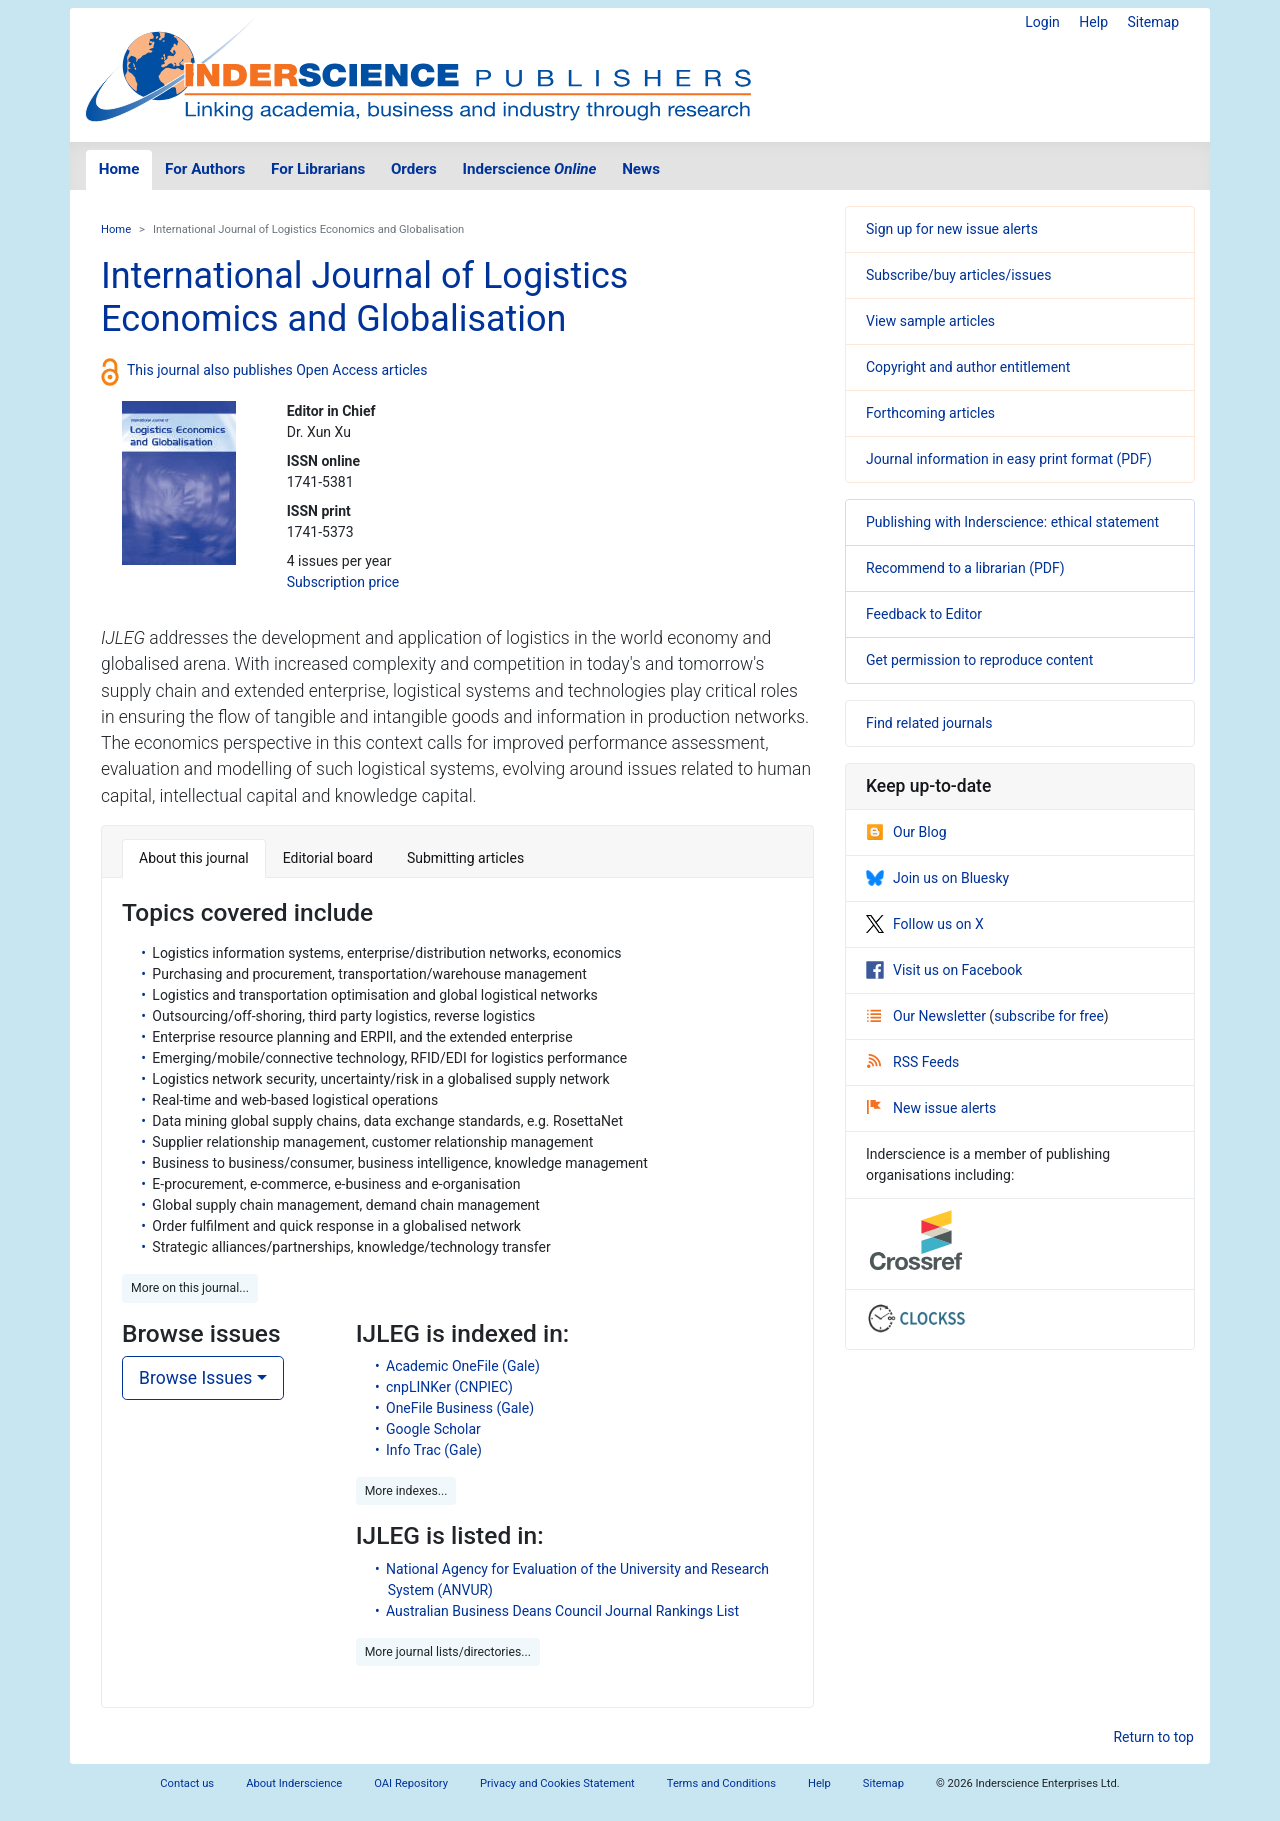  I want to click on cnpLINKer (CNPIEC), so click(449, 1387).